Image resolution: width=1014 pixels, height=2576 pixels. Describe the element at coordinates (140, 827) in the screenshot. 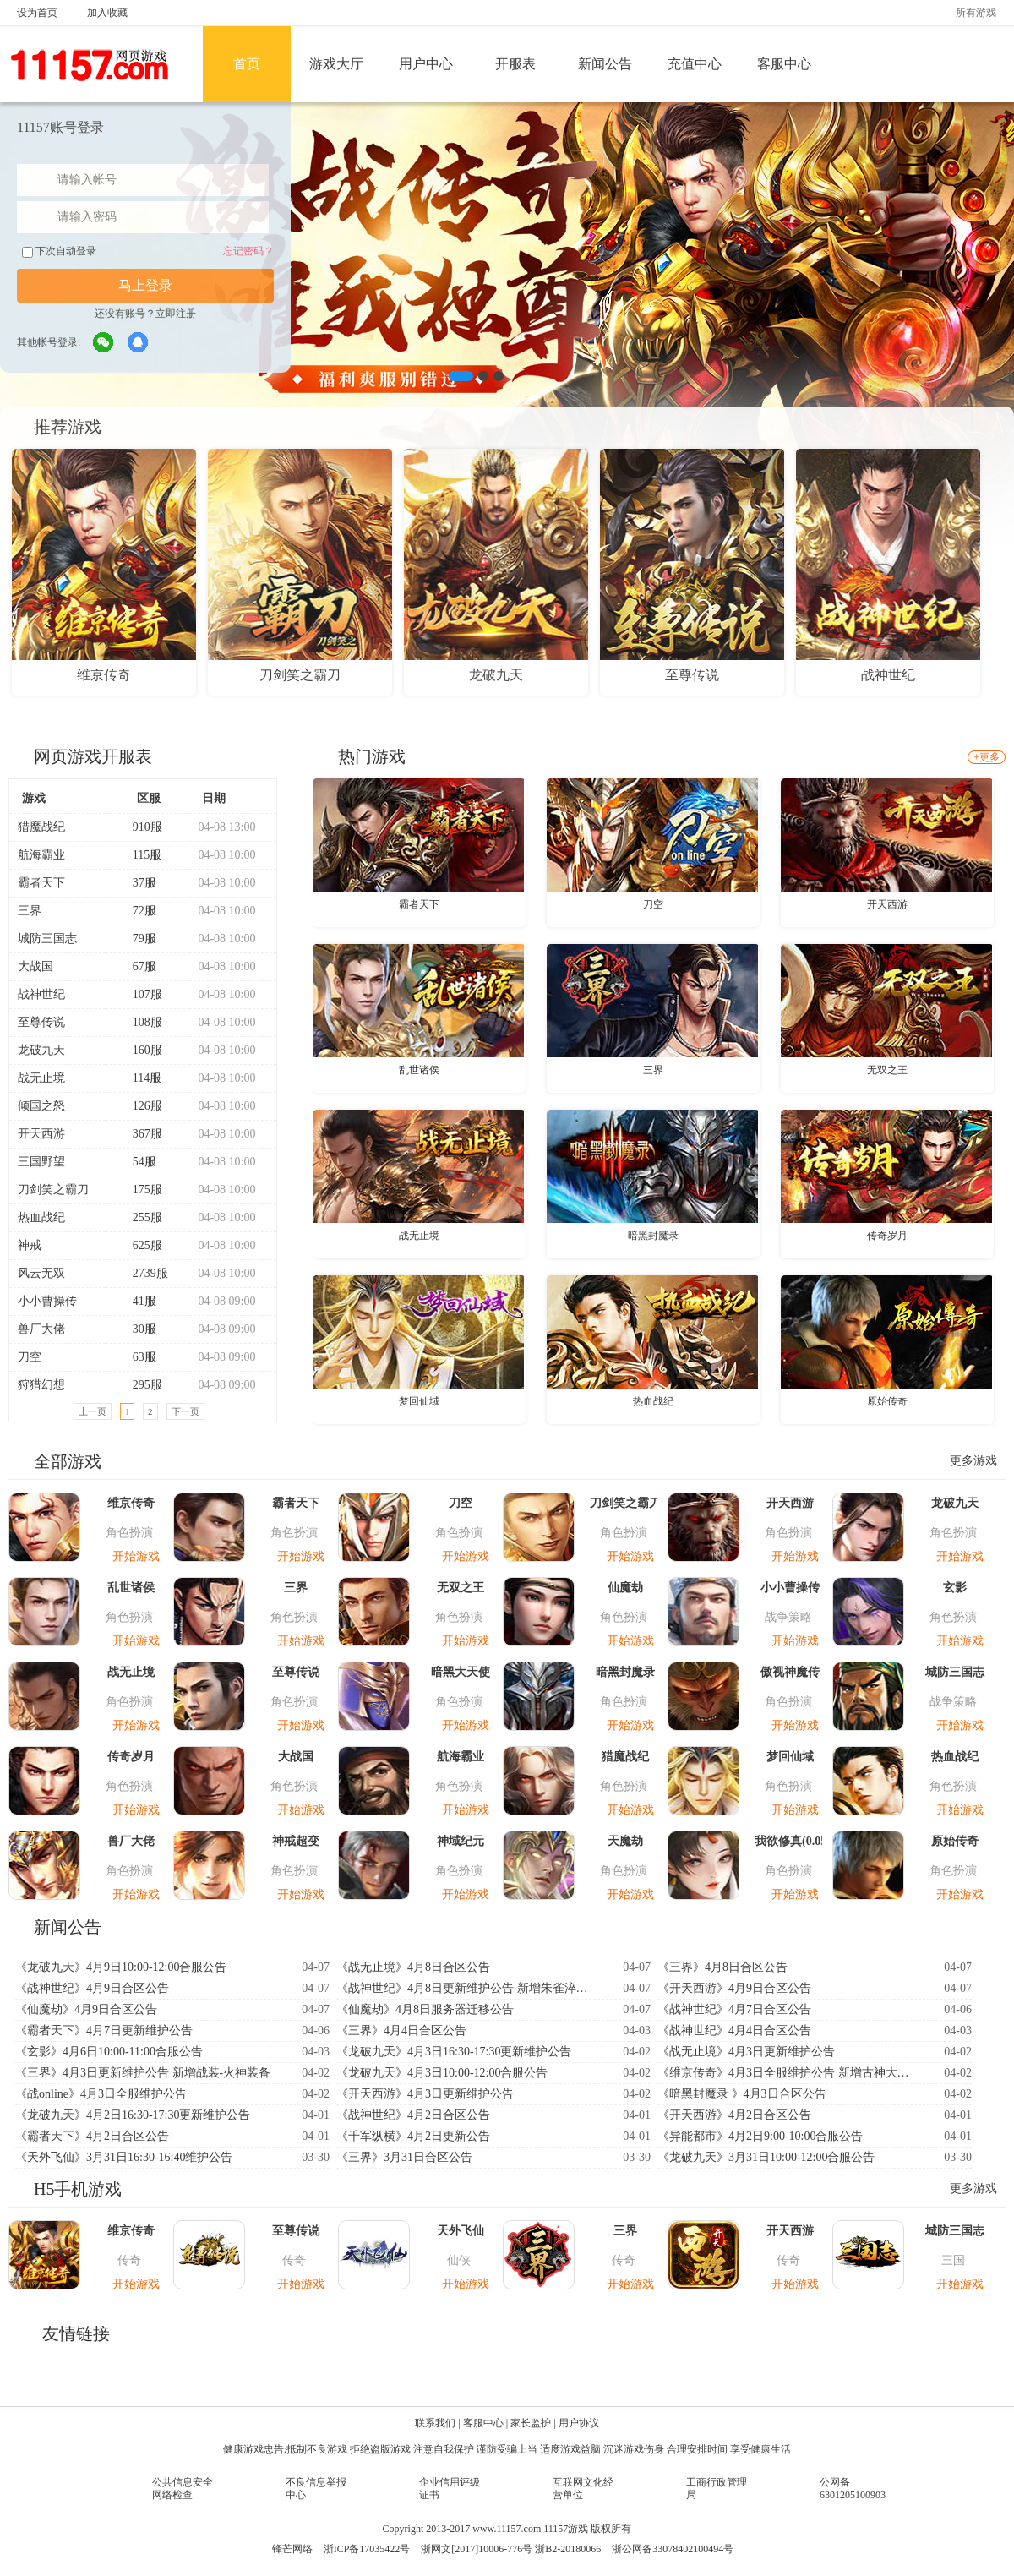

I see `910服` at that location.